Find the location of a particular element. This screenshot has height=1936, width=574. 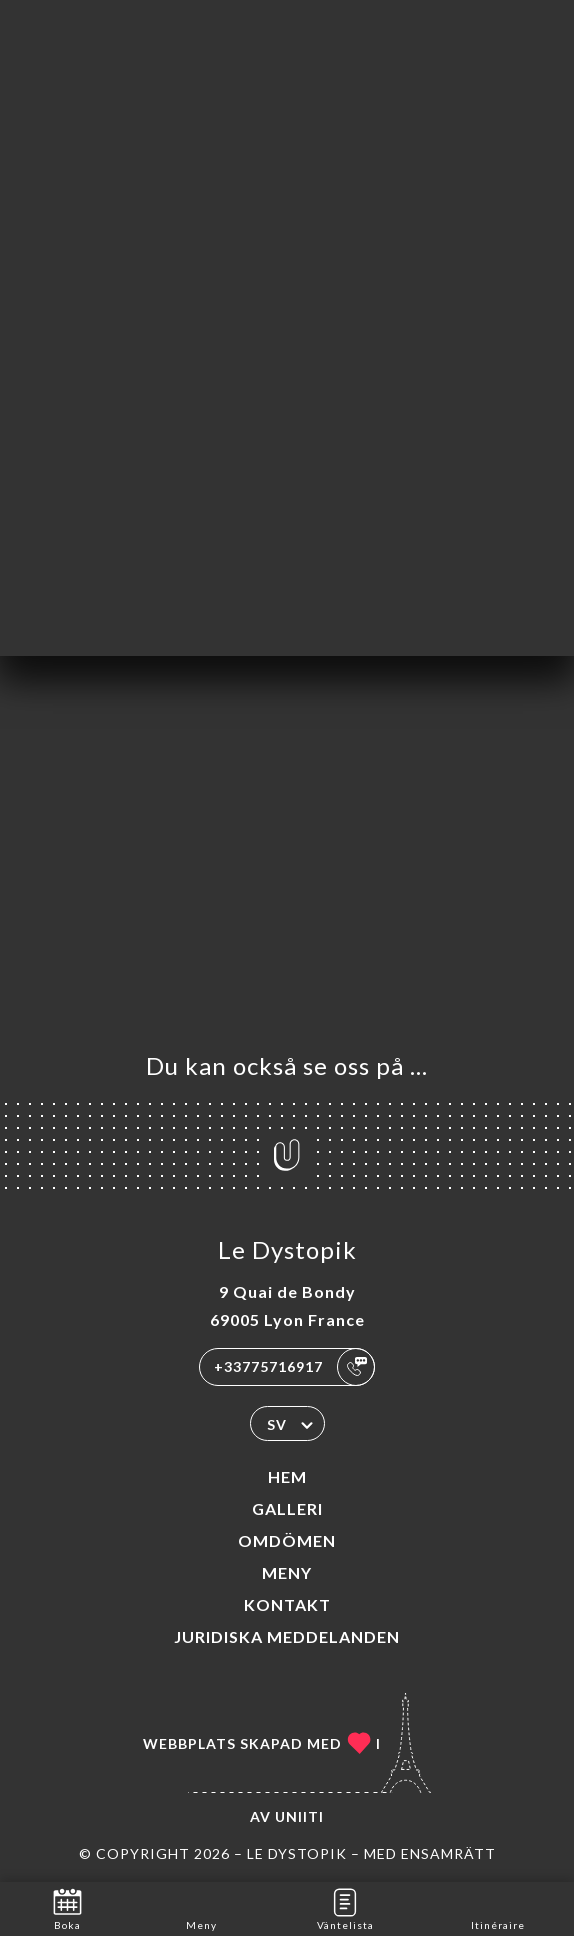

Väntelista is located at coordinates (345, 1907).